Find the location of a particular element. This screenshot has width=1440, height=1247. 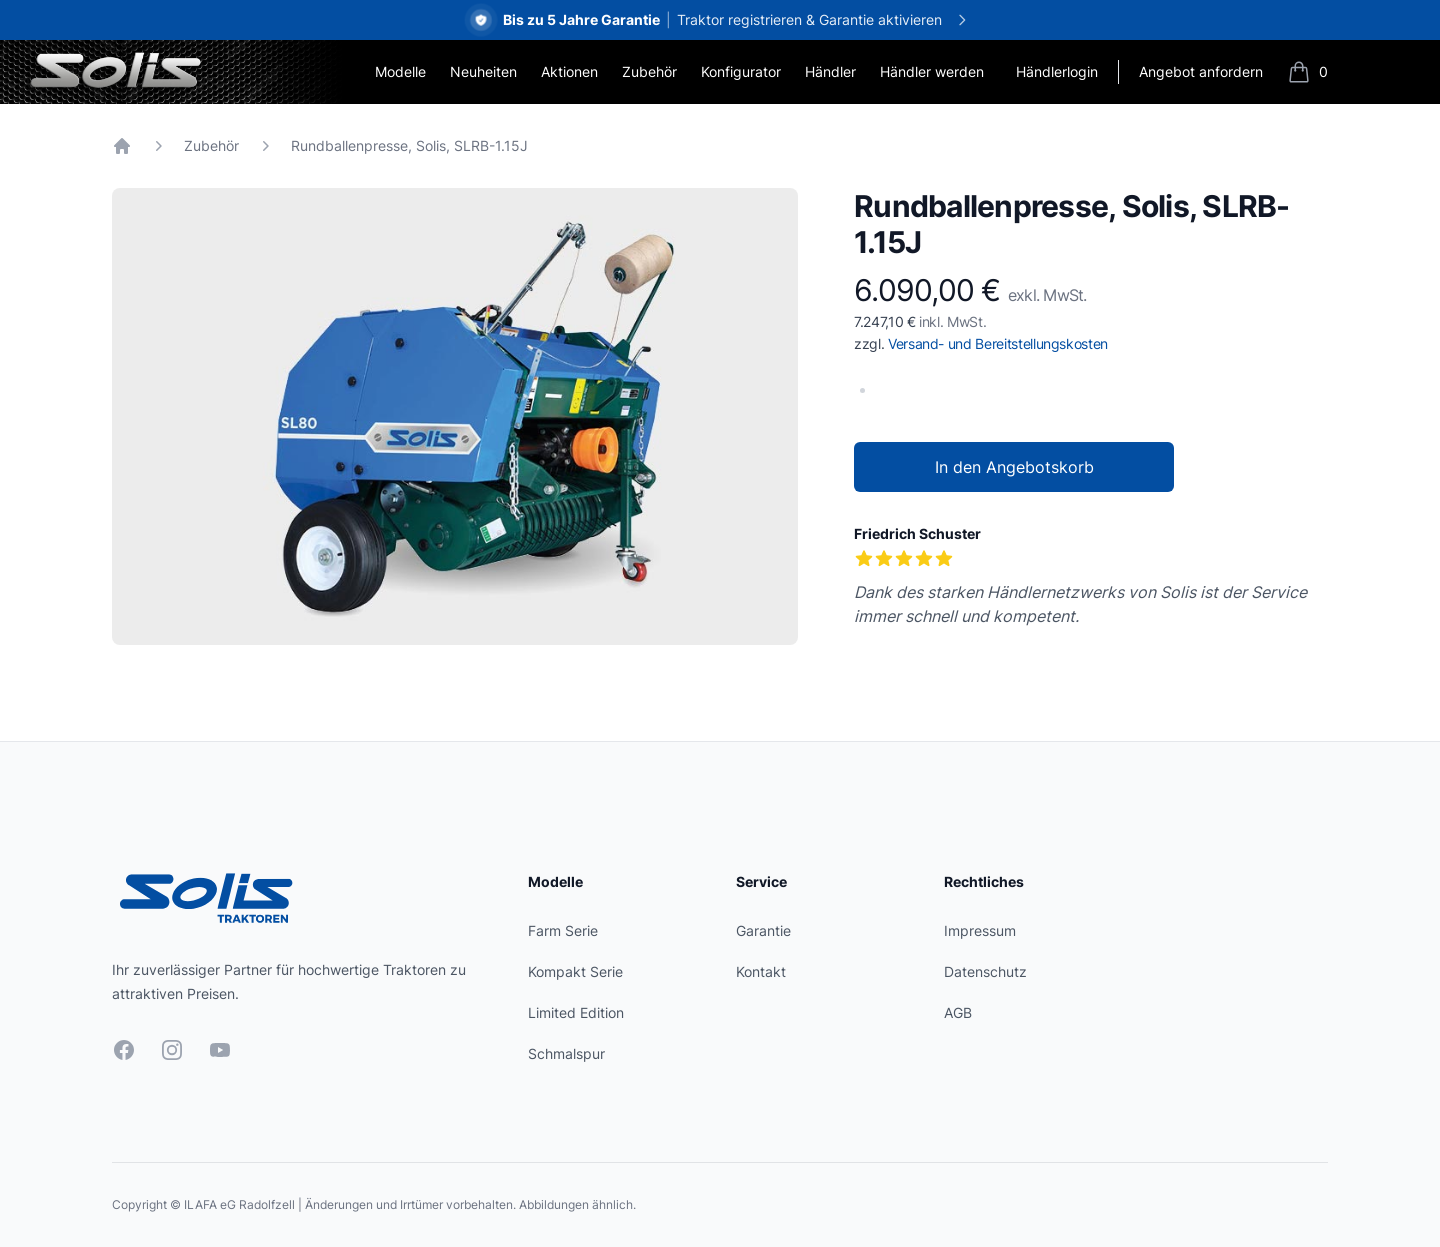

Aktionen is located at coordinates (569, 71).